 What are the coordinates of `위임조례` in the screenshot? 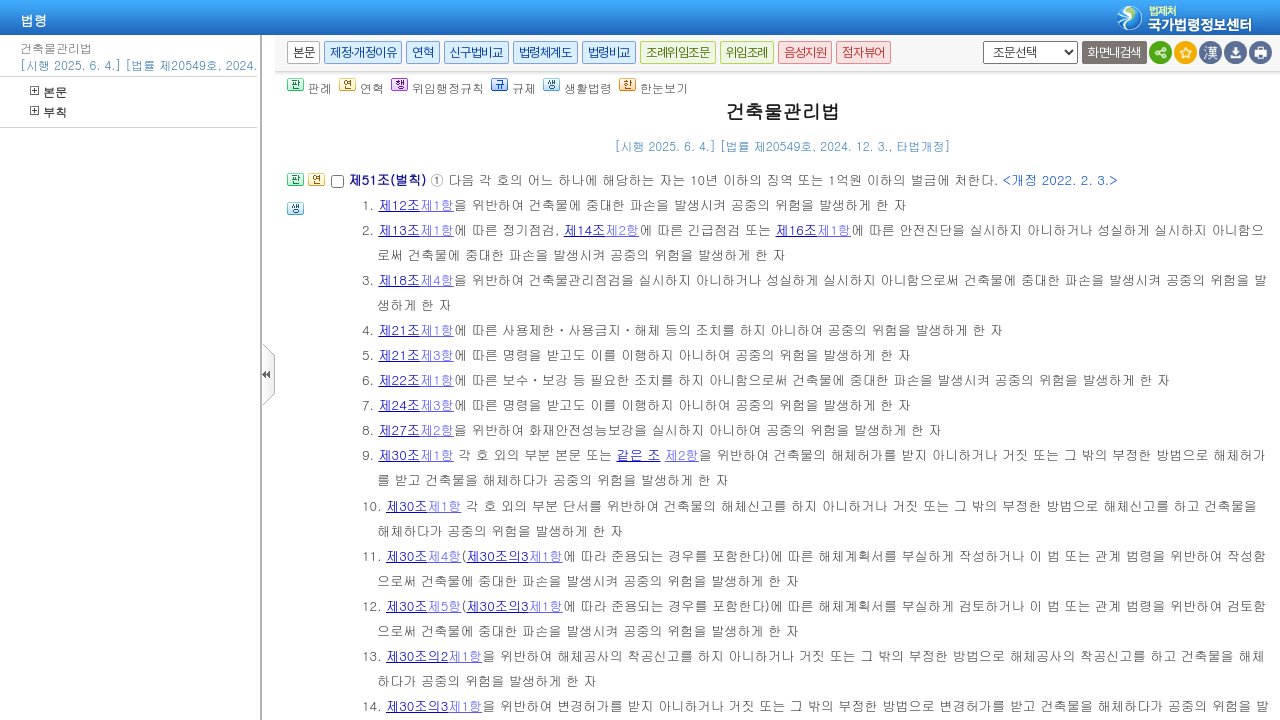 It's located at (747, 52).